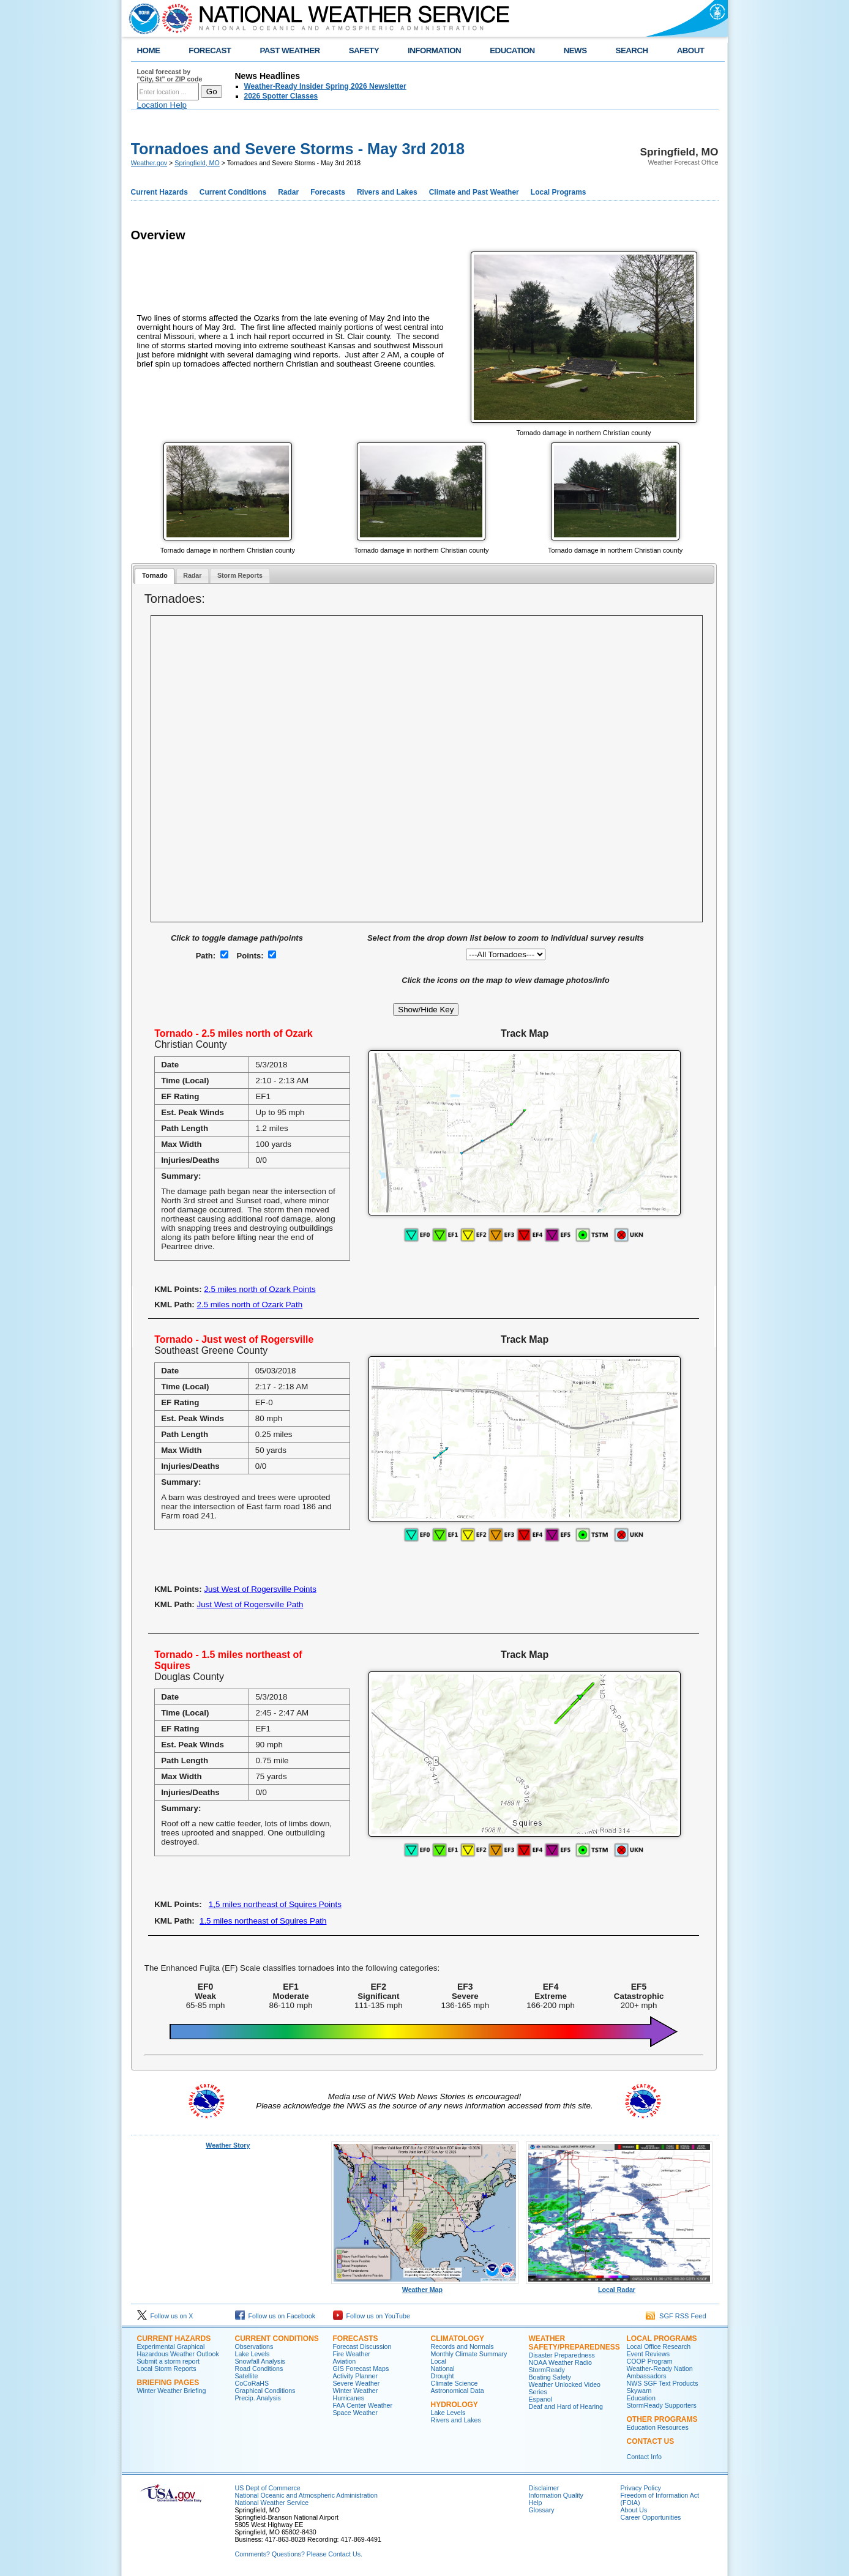 The width and height of the screenshot is (849, 2576). Describe the element at coordinates (644, 2456) in the screenshot. I see `Contact Info` at that location.